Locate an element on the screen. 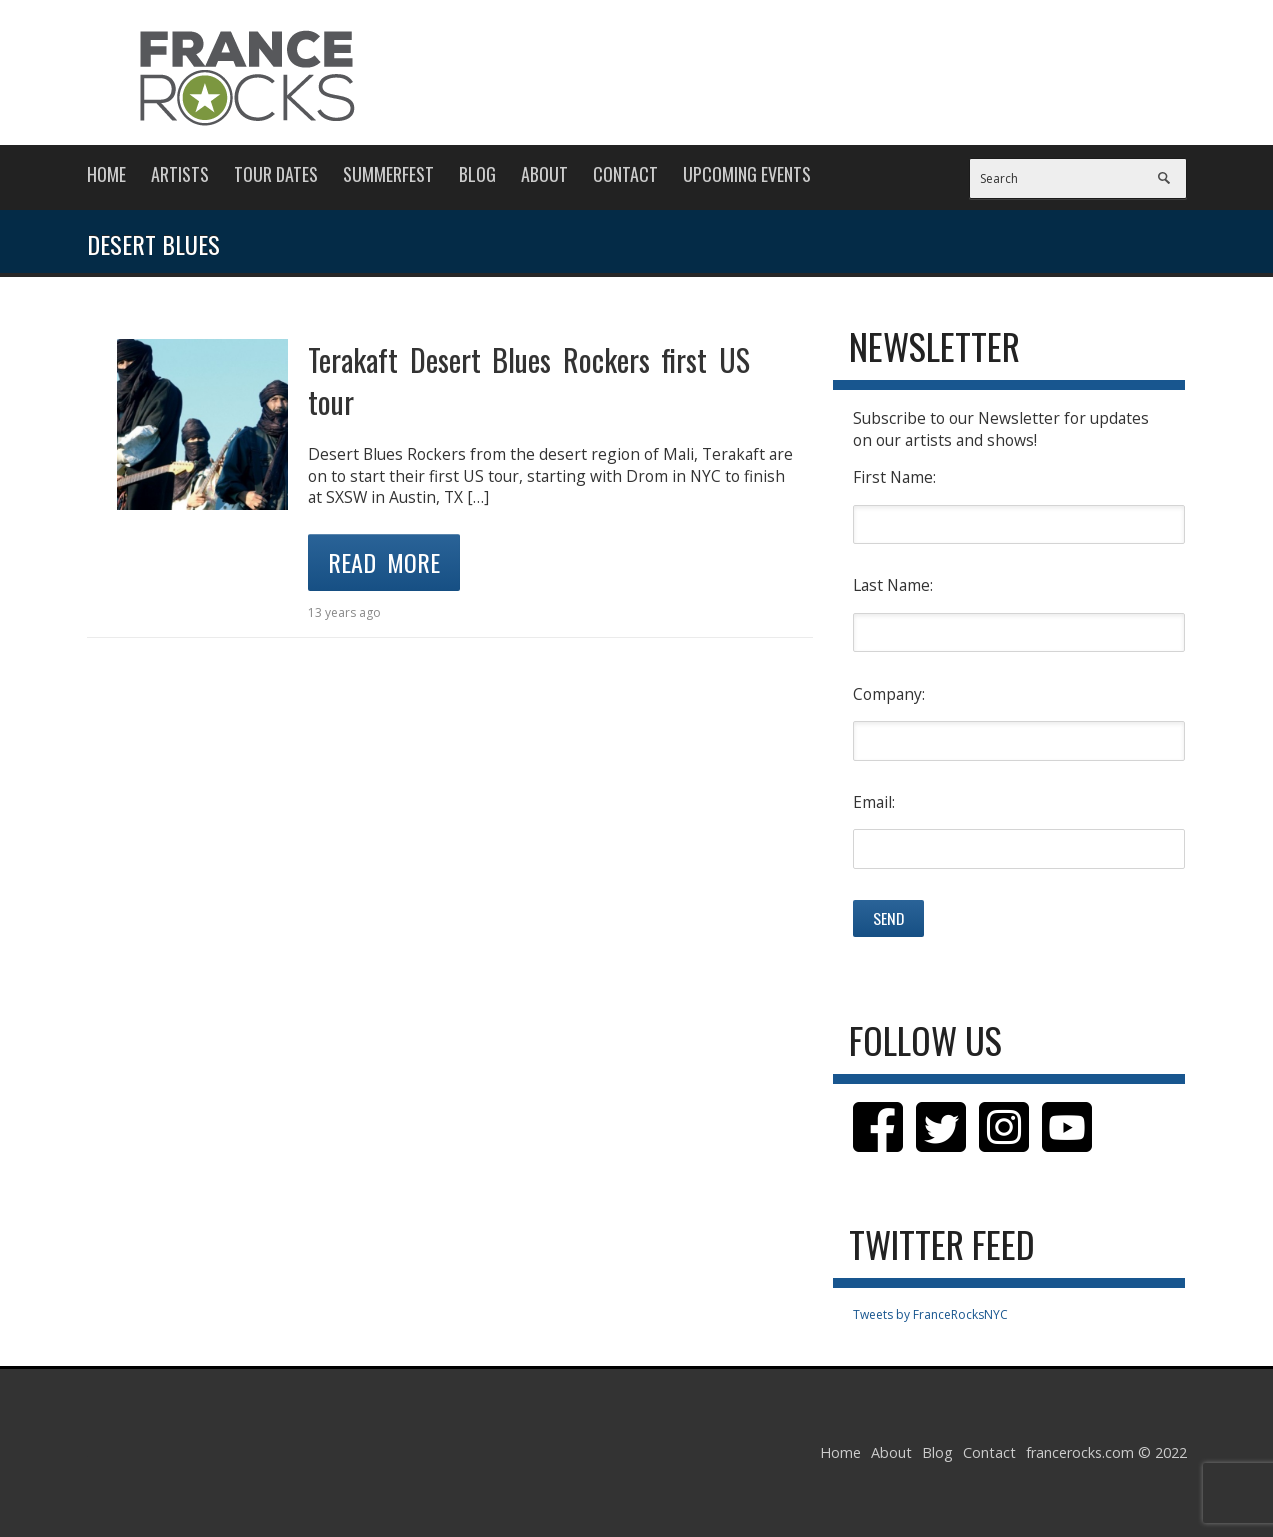 The height and width of the screenshot is (1537, 1273). Contact is located at coordinates (625, 174).